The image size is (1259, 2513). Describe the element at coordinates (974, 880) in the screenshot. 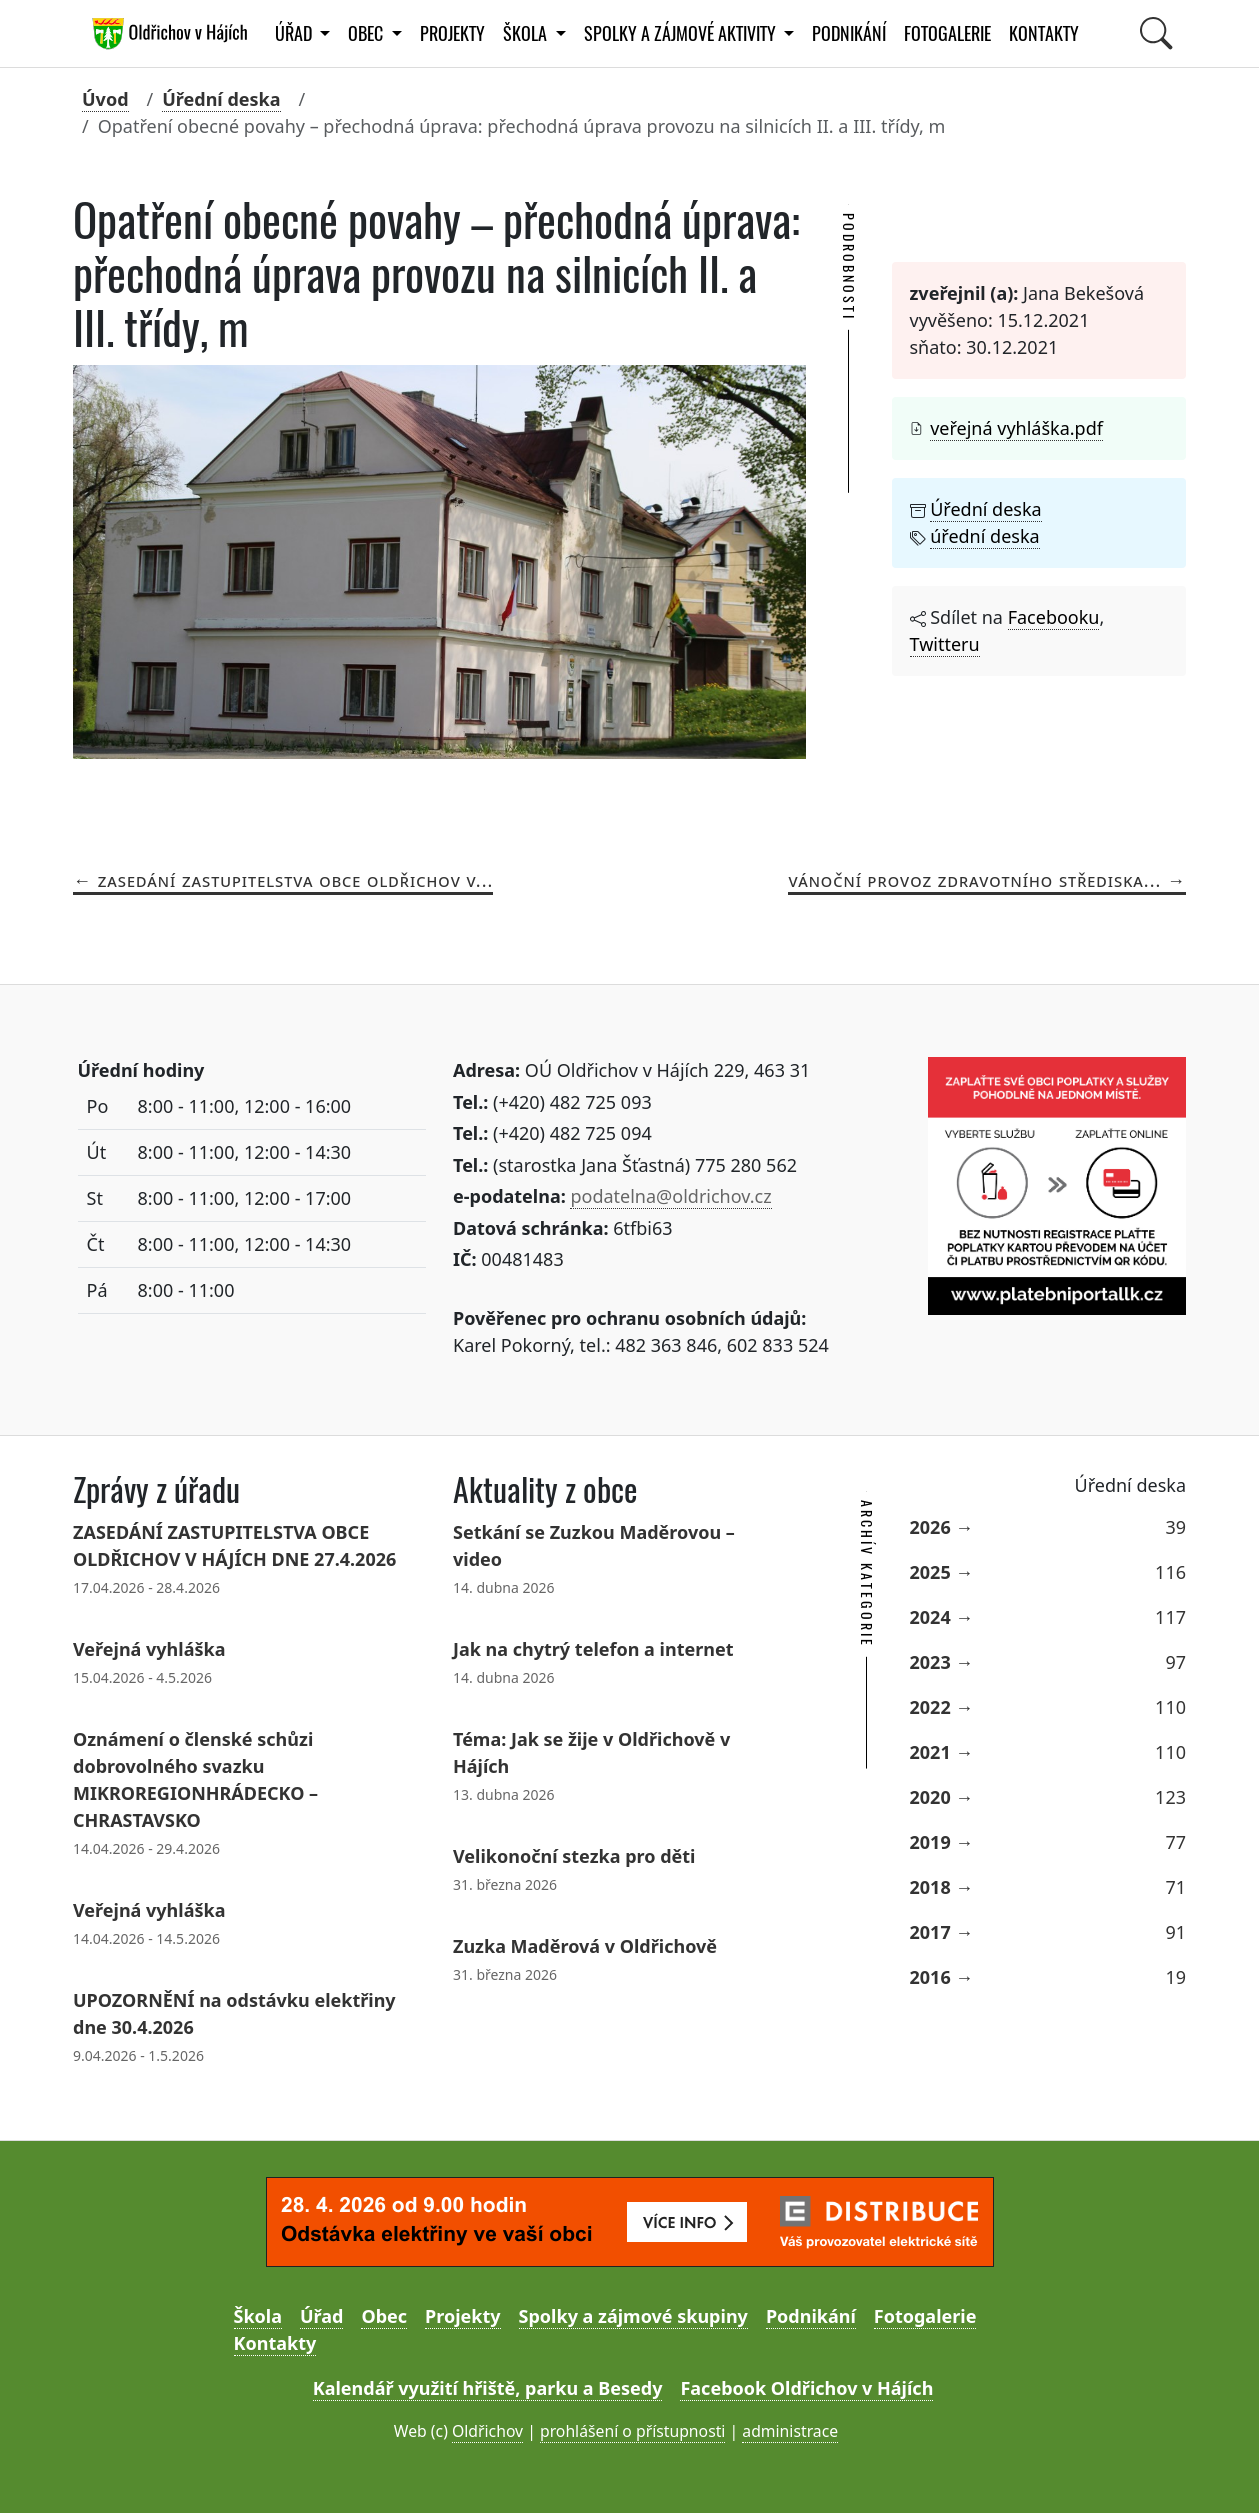

I see `Vánoční provoz zdravotního střediska...` at that location.